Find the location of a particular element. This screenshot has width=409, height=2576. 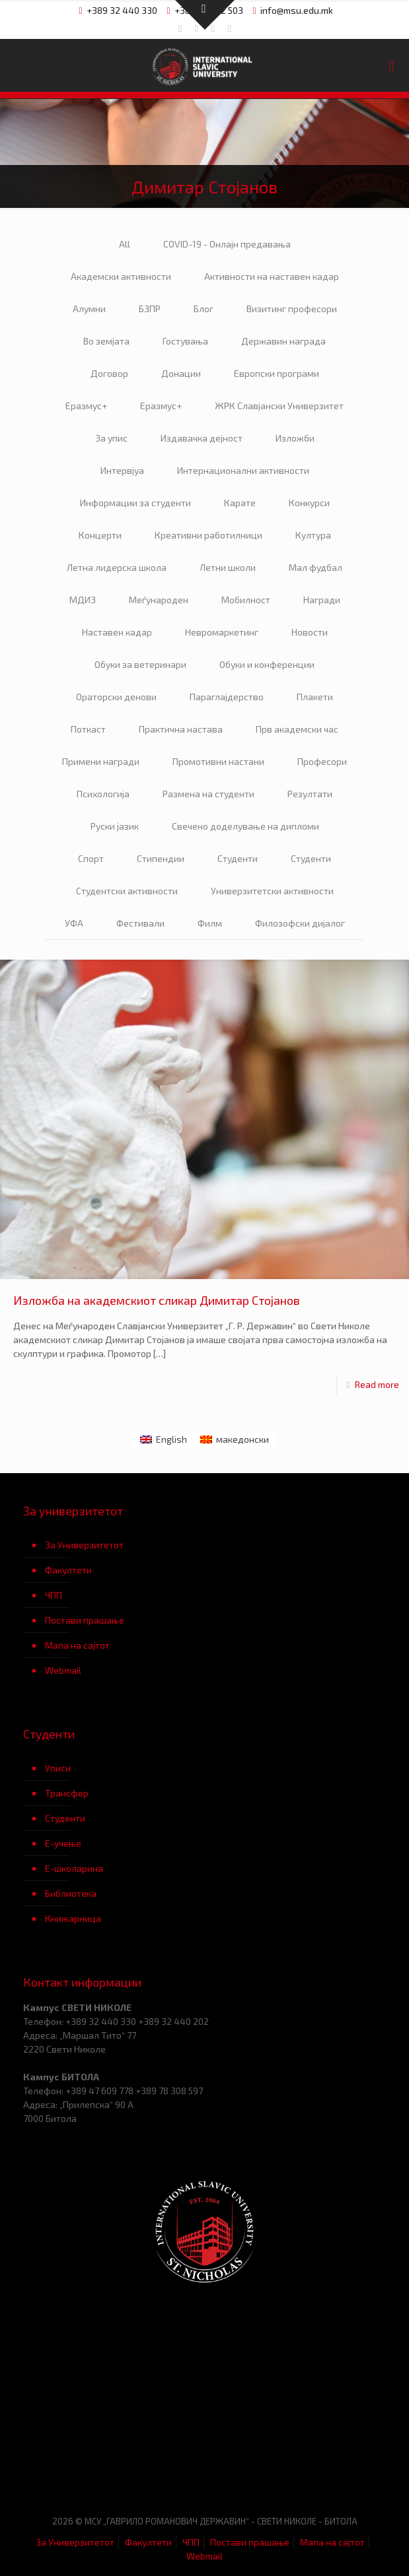

Активности на наставен кадар is located at coordinates (271, 276).